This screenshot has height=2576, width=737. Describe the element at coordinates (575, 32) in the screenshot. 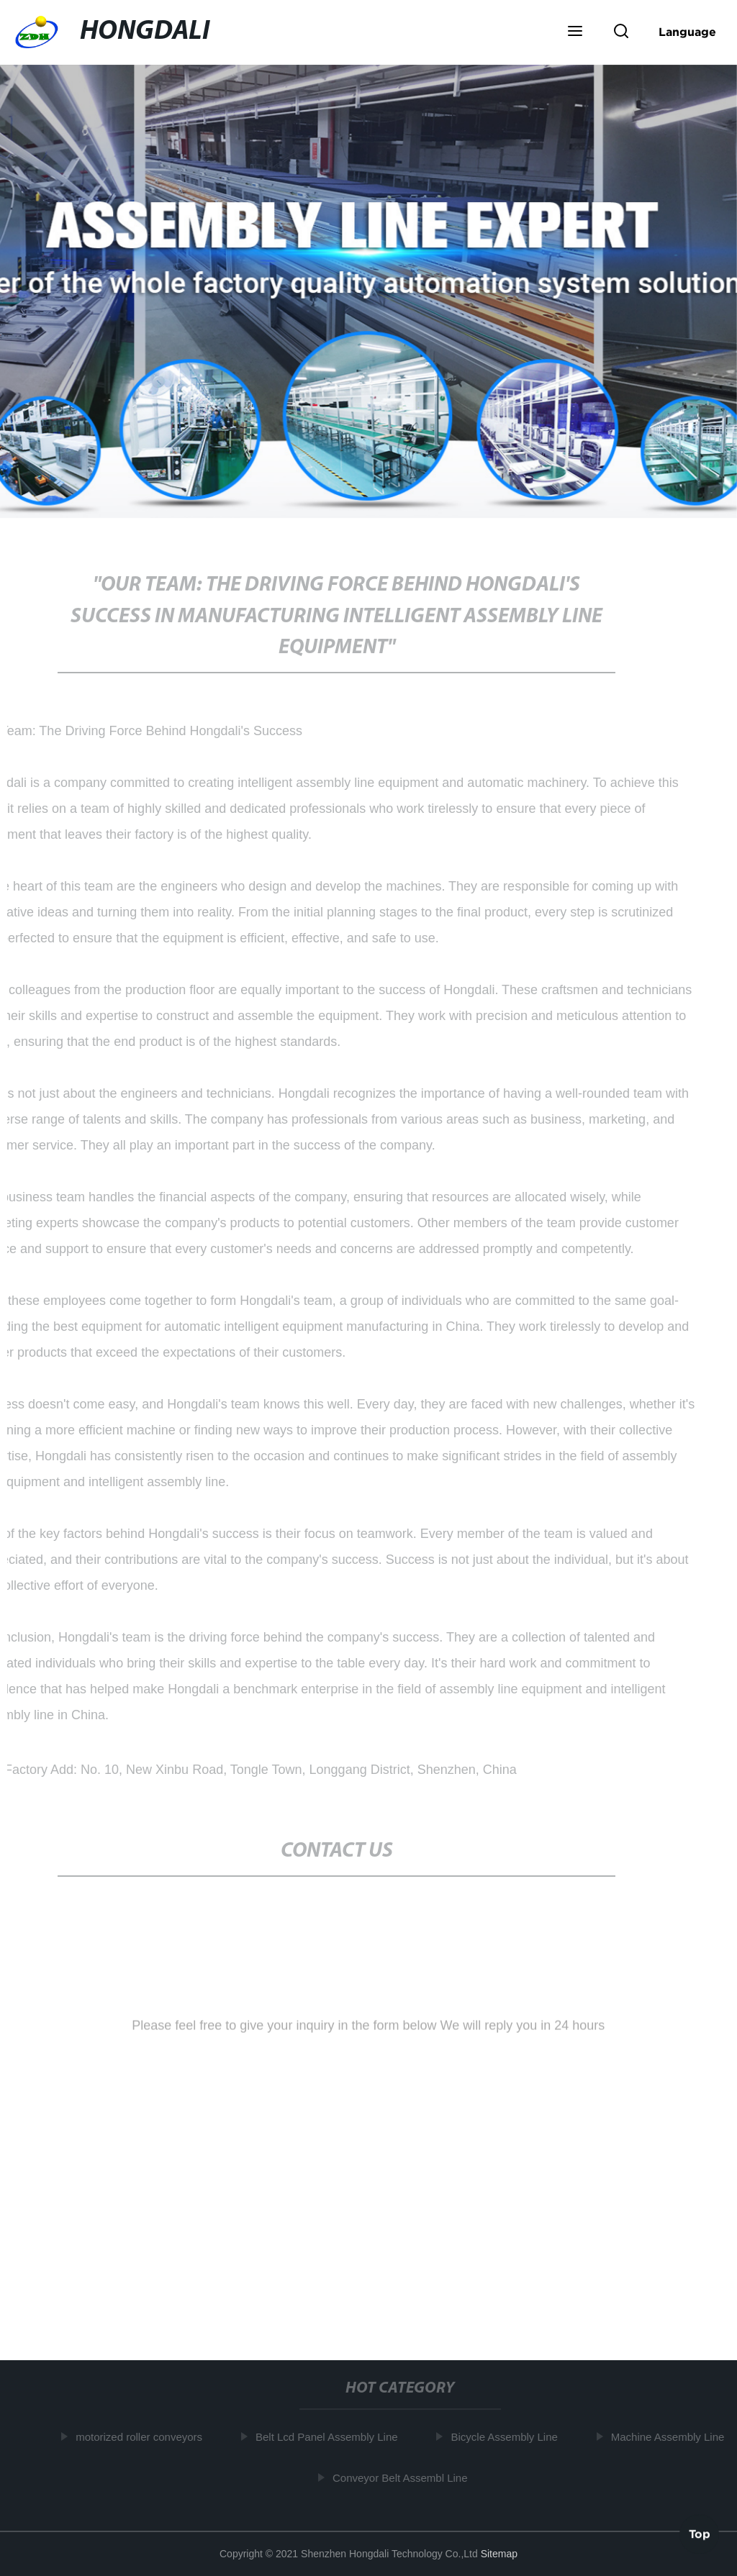

I see `[button]` at that location.